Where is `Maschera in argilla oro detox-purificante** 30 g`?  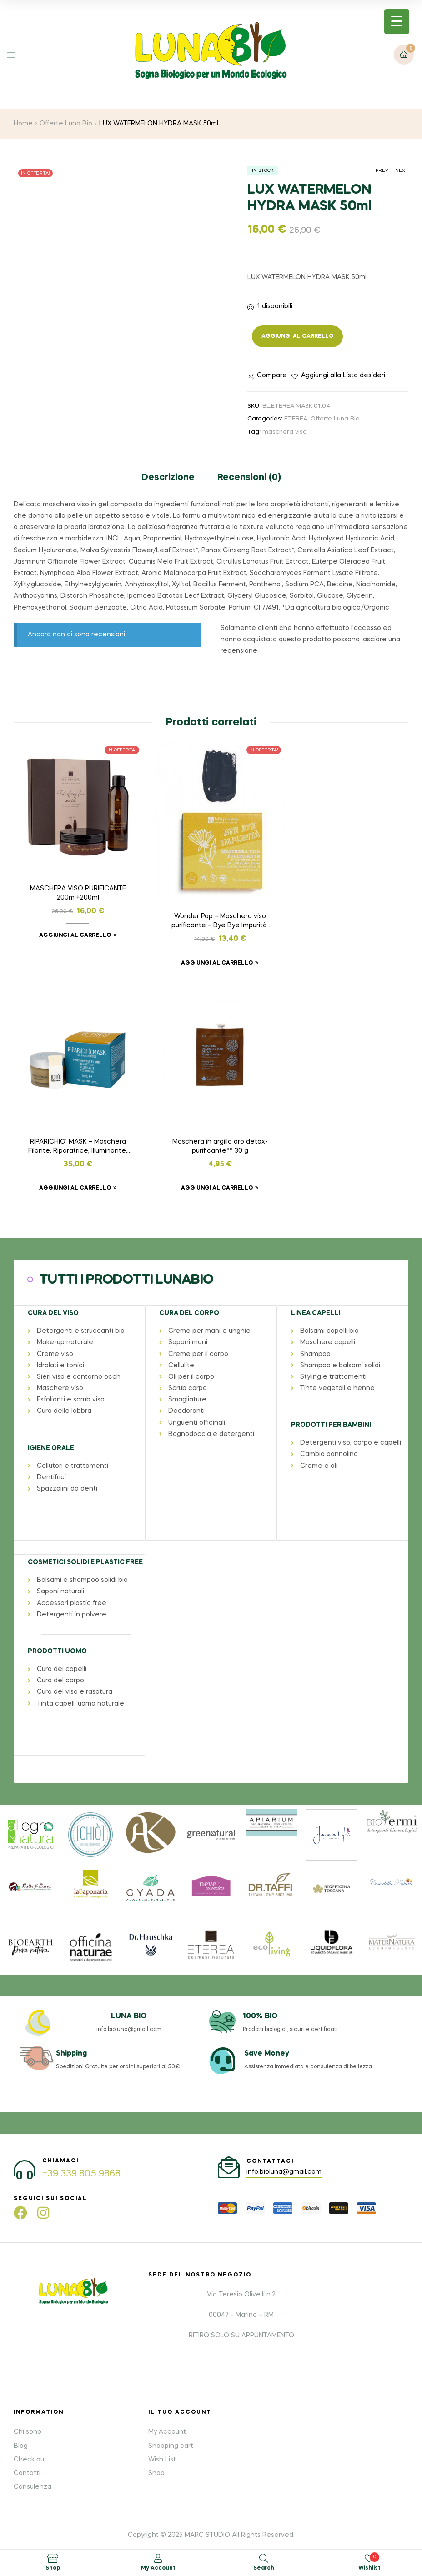
Maschera in argilla oro detox-purificante** 30 g is located at coordinates (75, 1132).